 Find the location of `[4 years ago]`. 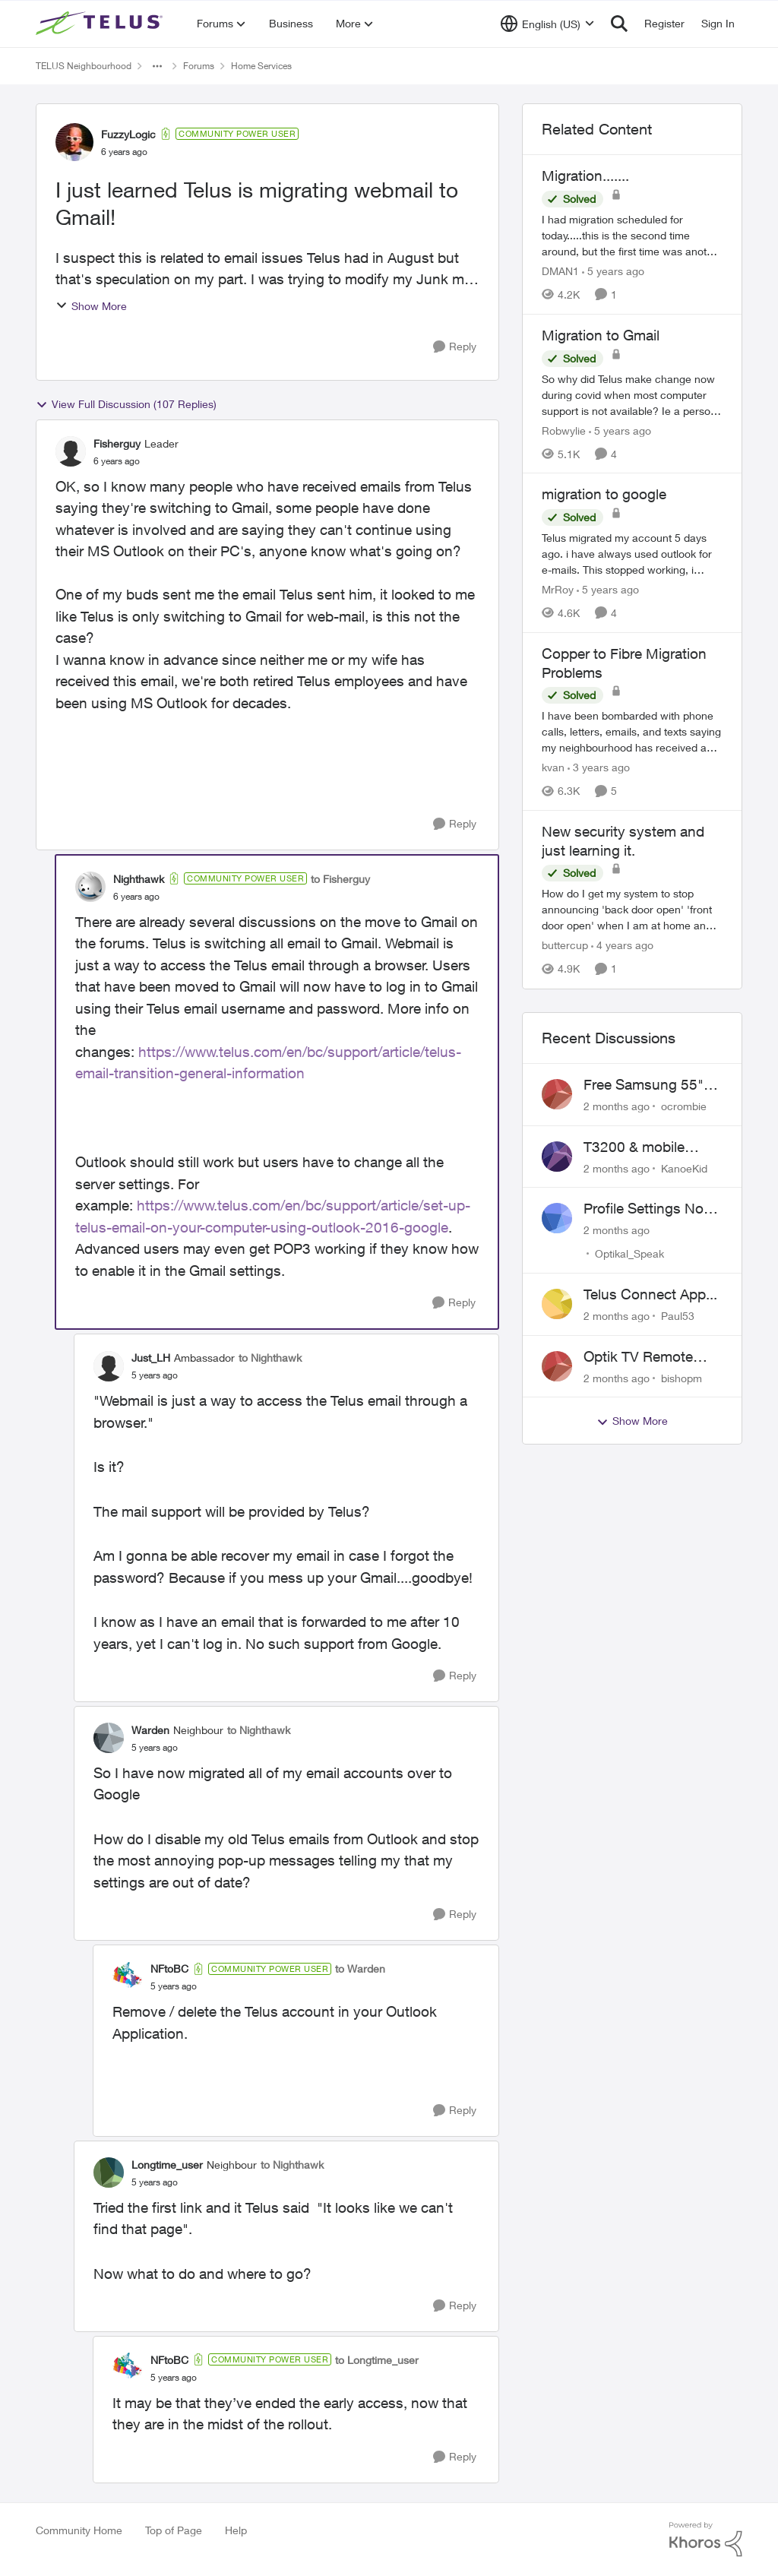

[4 years ago] is located at coordinates (622, 946).